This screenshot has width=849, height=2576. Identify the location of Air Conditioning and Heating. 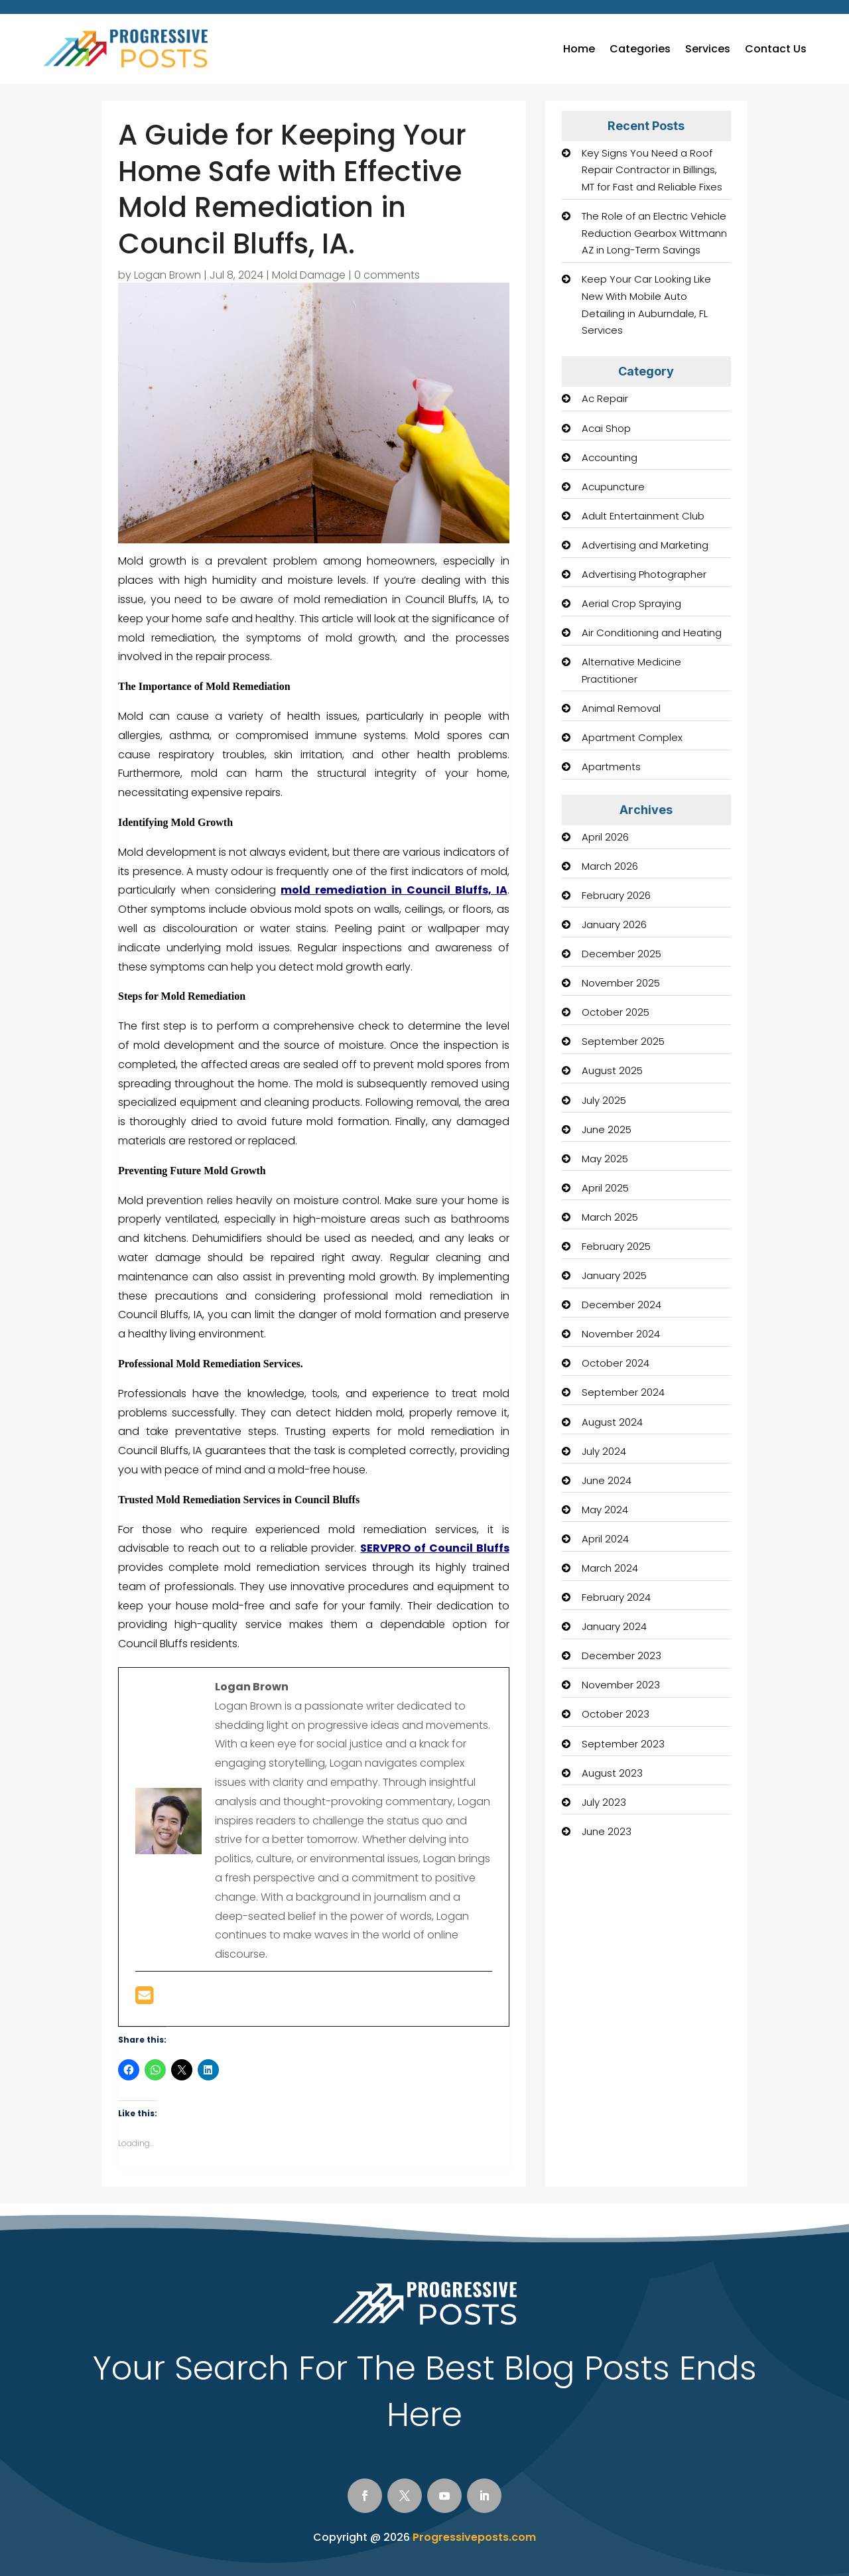
(652, 633).